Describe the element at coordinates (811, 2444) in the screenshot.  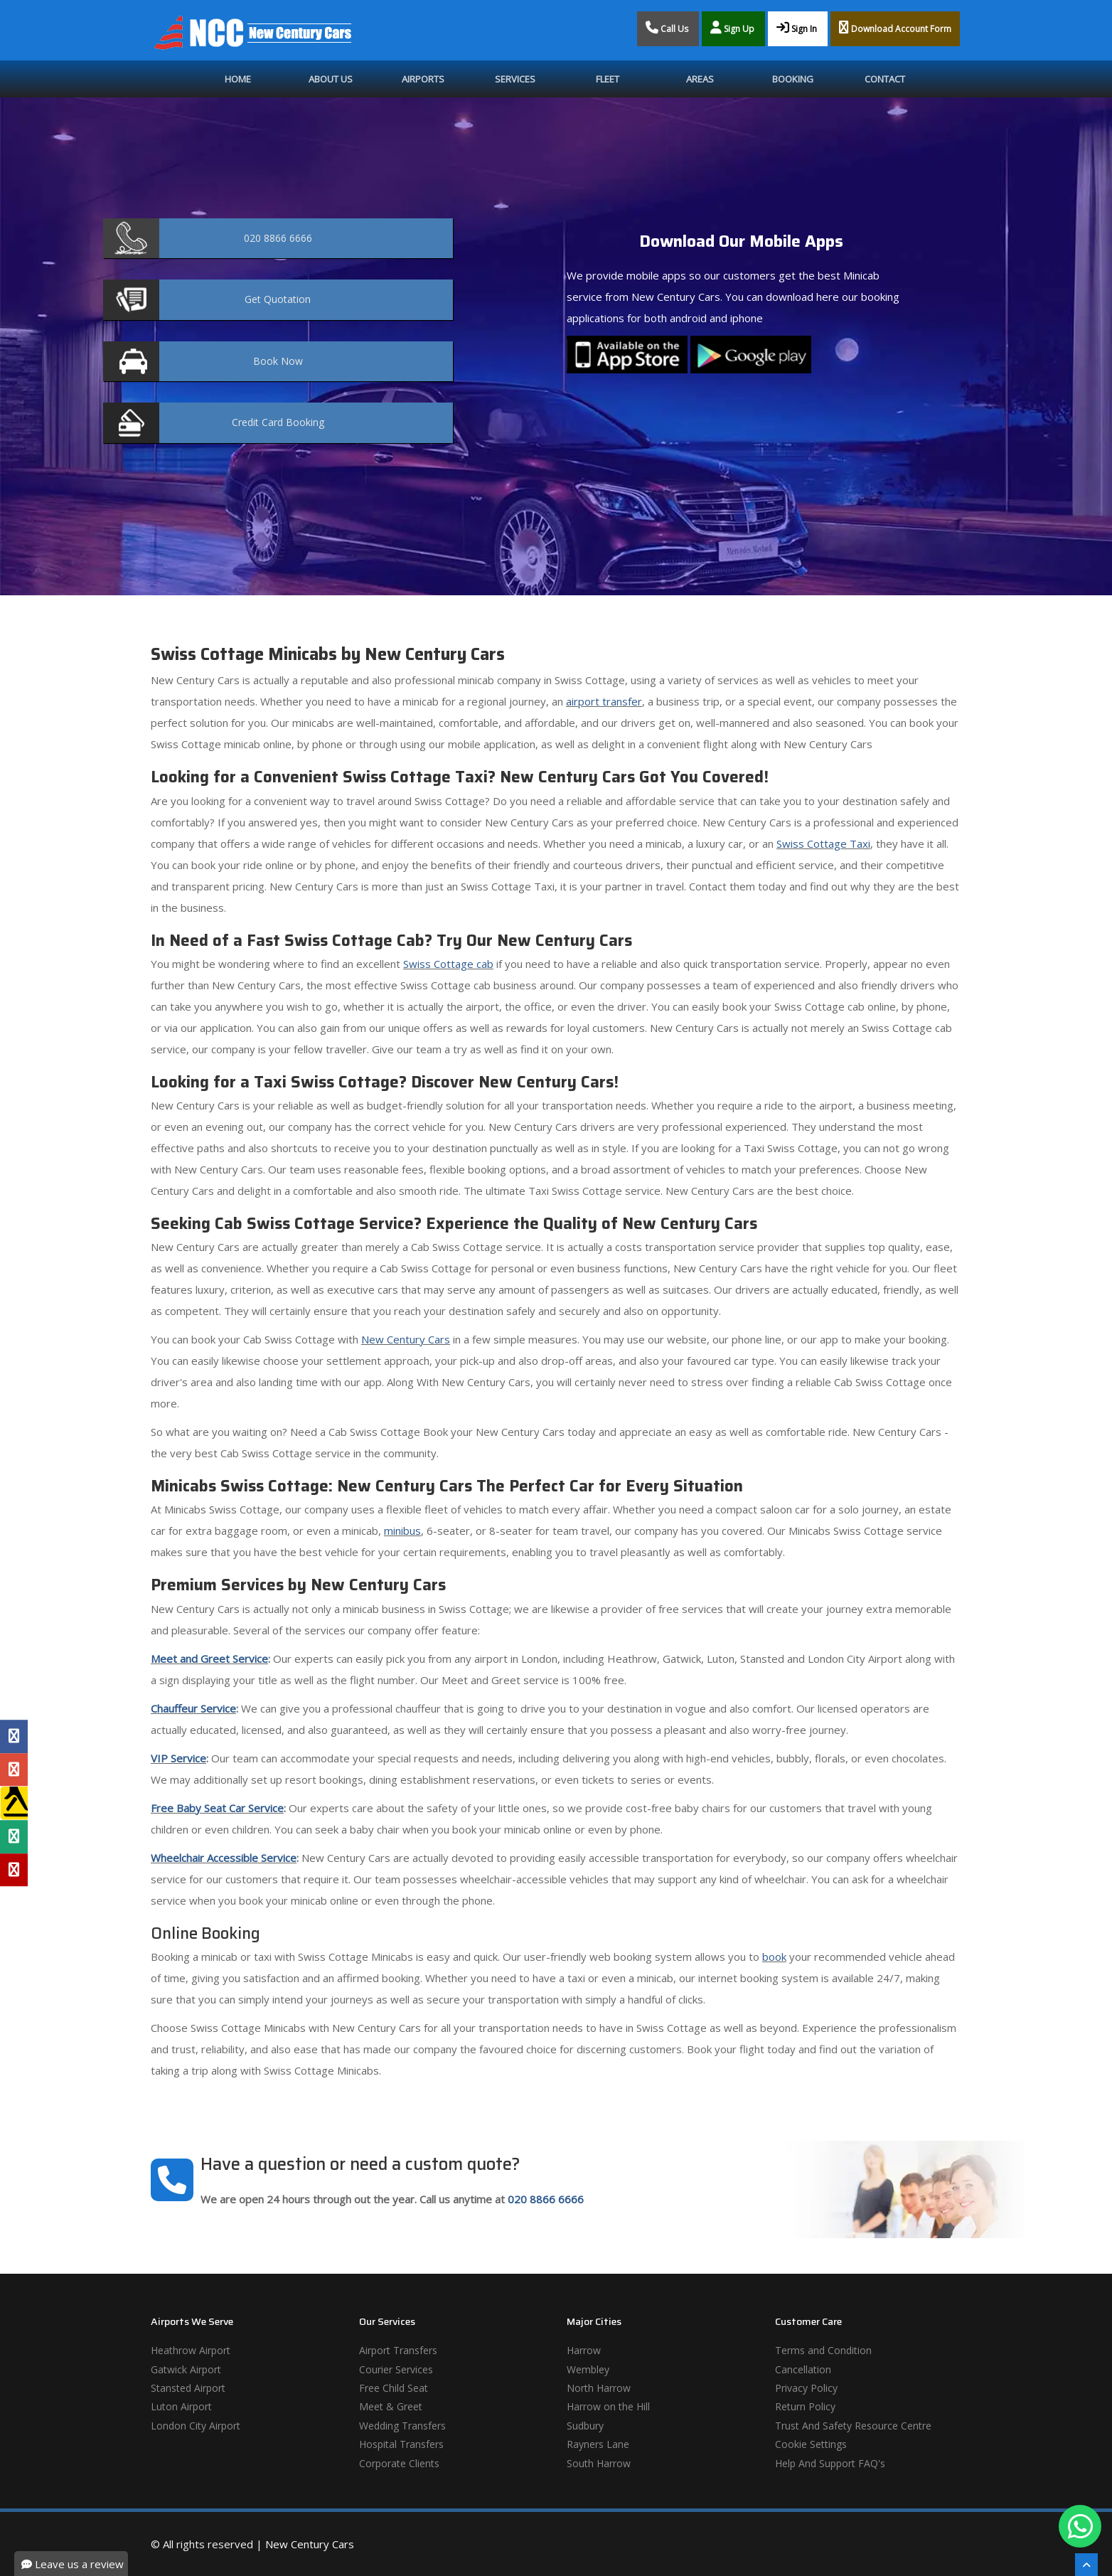
I see `Cookie Settings` at that location.